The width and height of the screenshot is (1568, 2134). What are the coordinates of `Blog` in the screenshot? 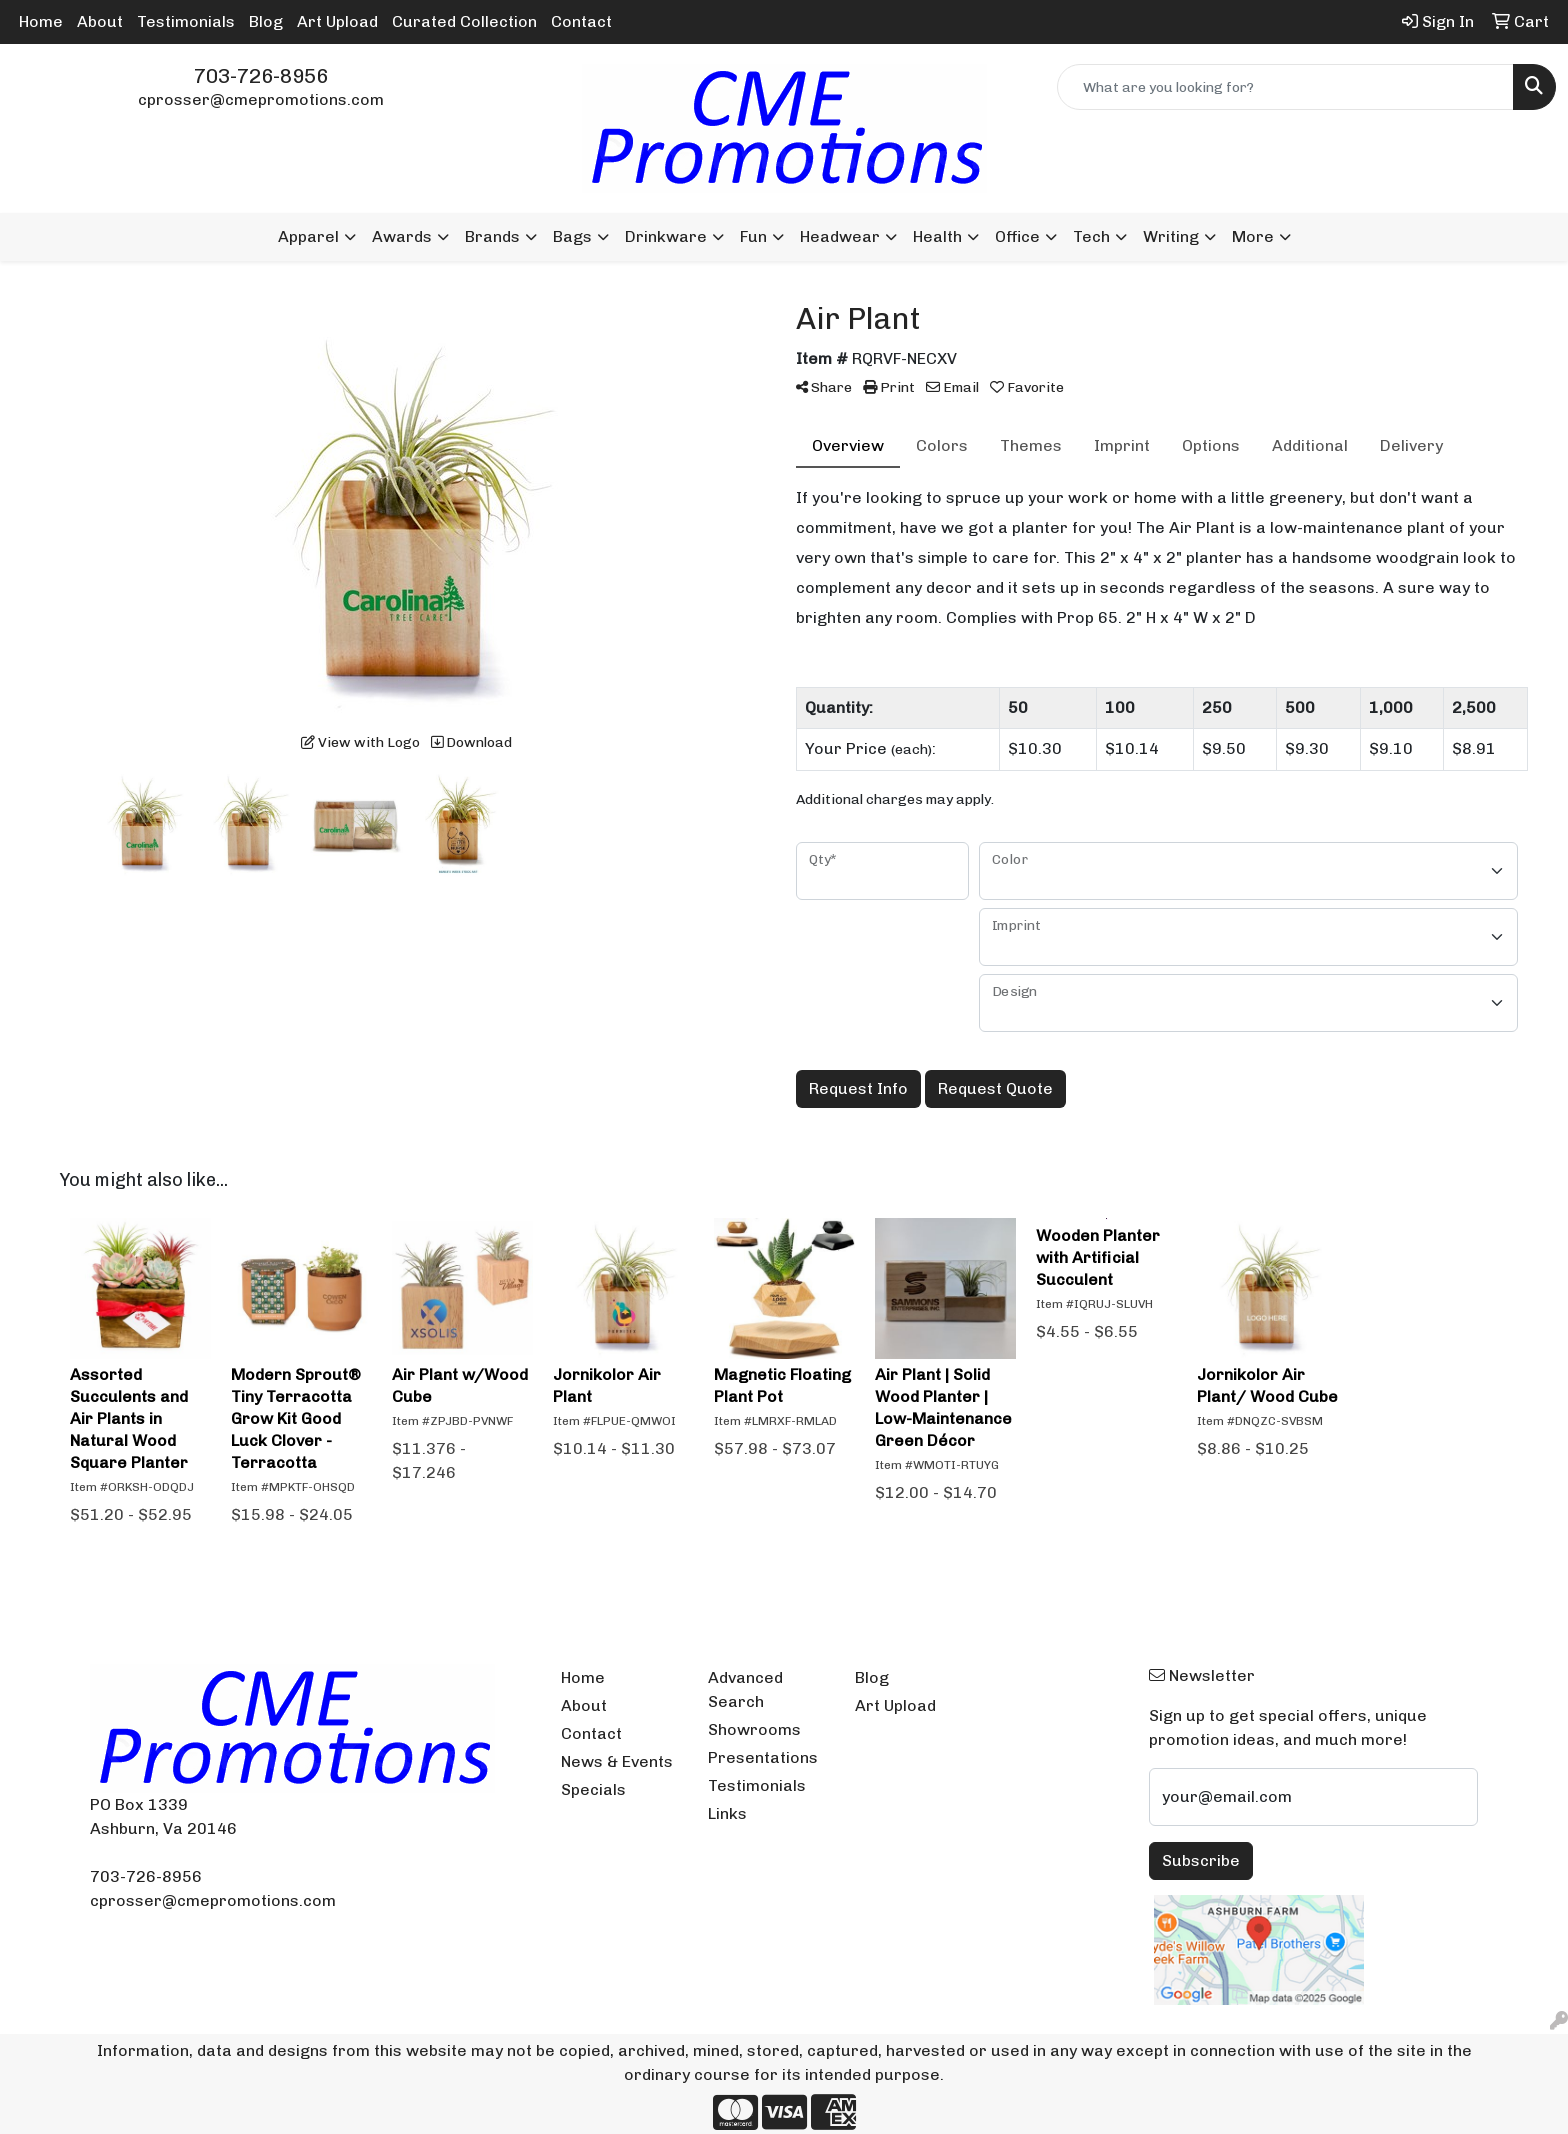 It's located at (266, 21).